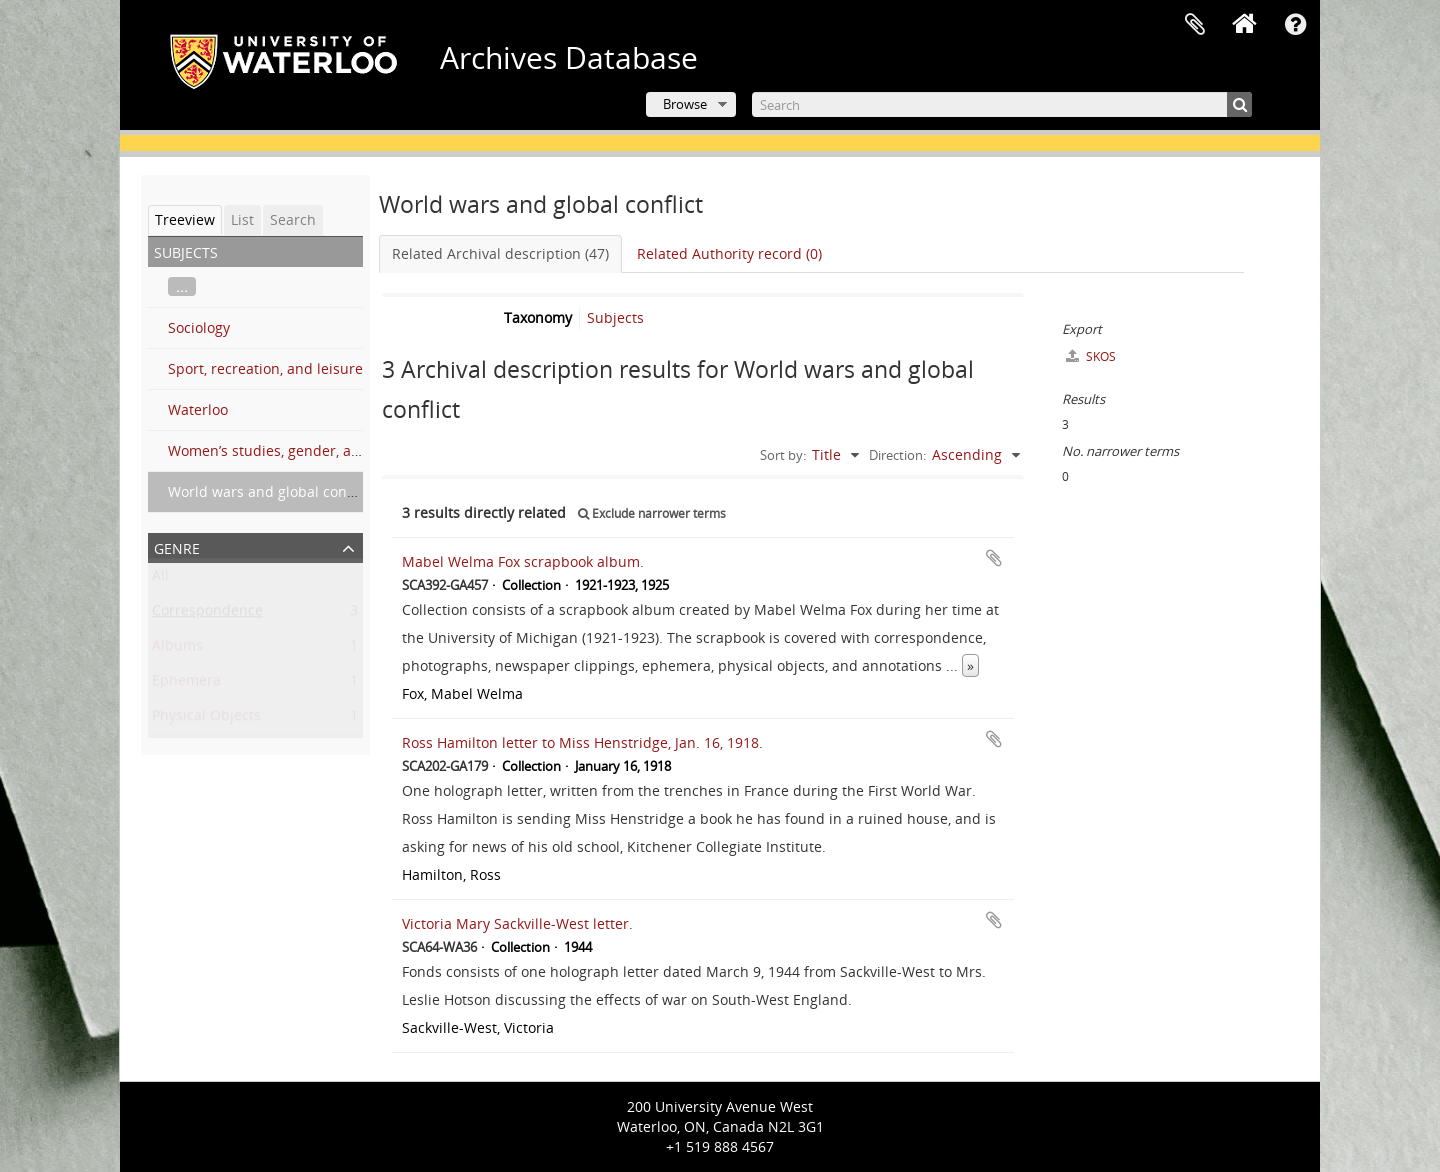 Image resolution: width=1440 pixels, height=1172 pixels. I want to click on Sociology, so click(199, 327).